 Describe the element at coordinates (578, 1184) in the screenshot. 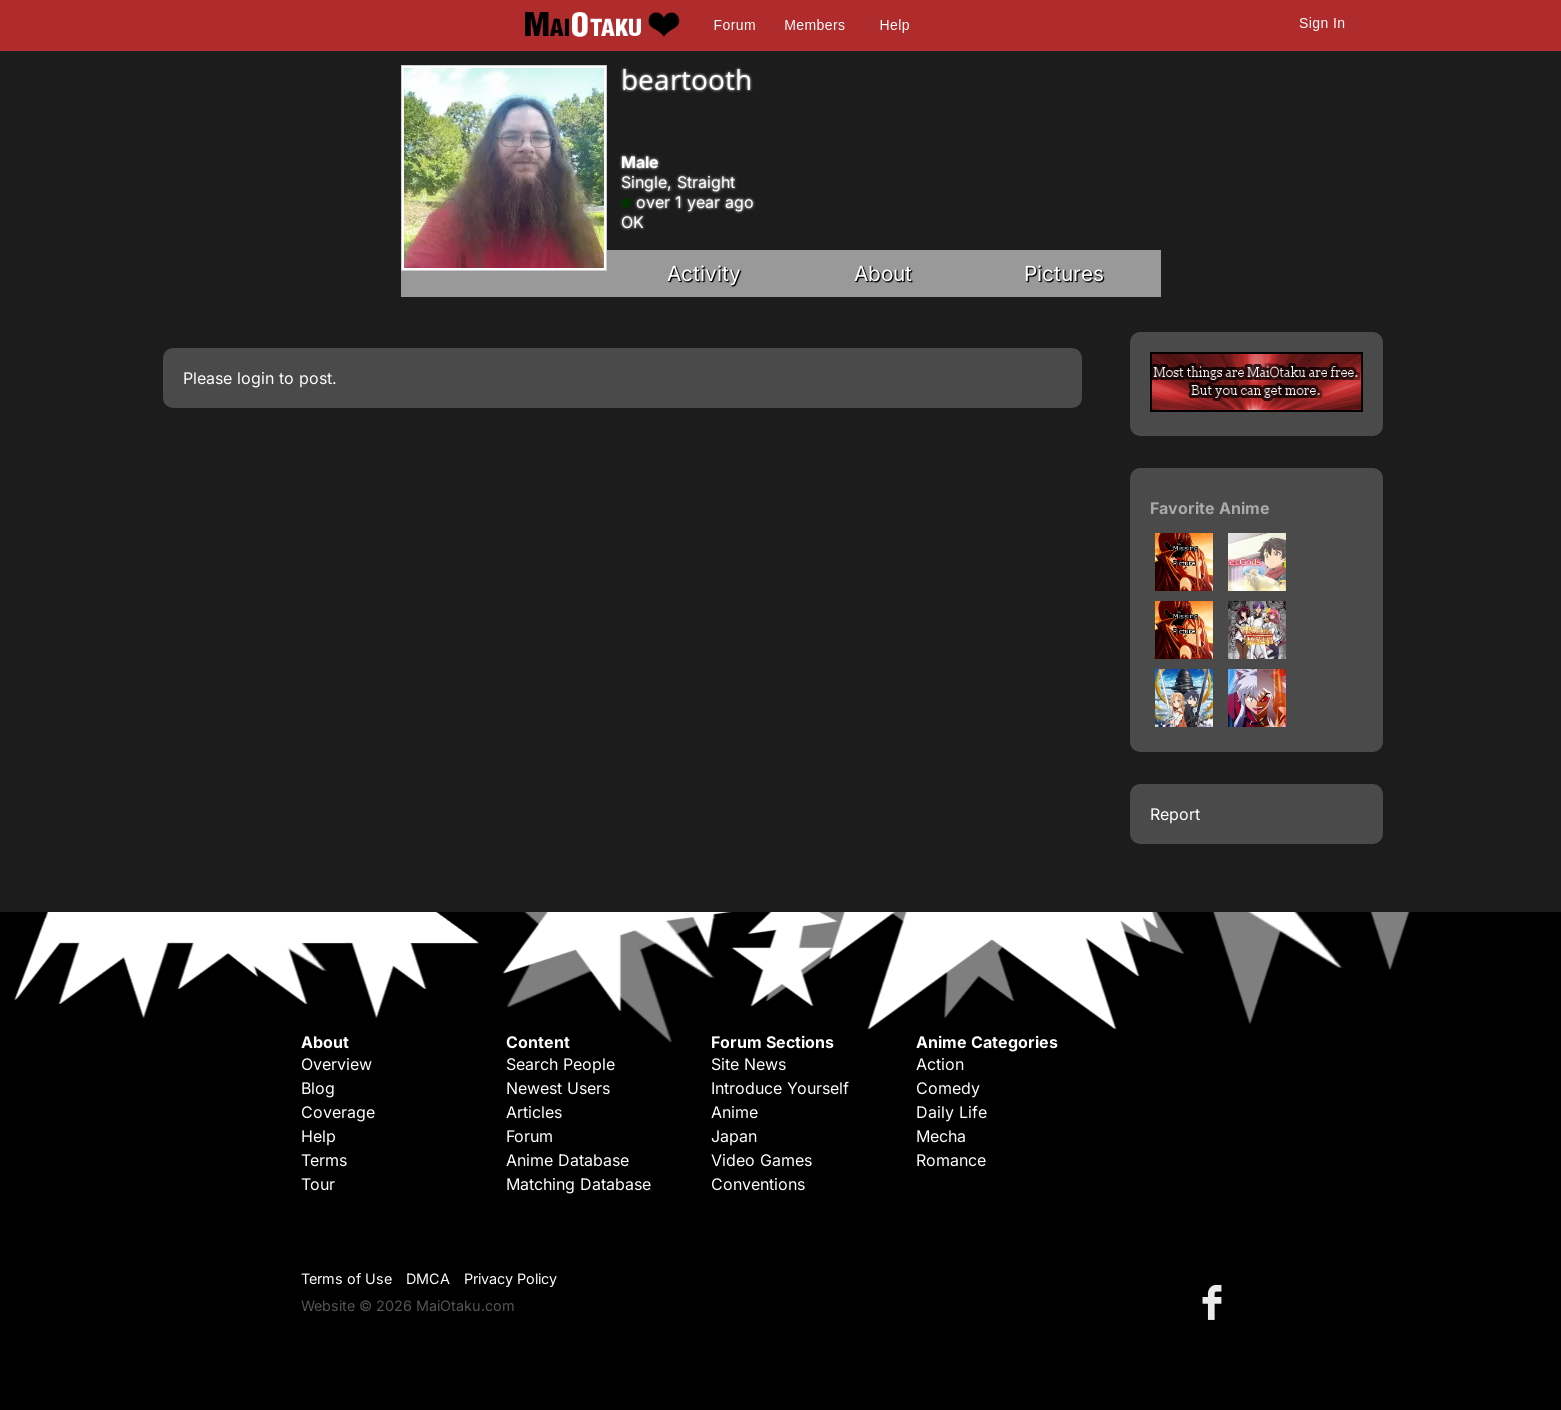

I see `Matching Database` at that location.